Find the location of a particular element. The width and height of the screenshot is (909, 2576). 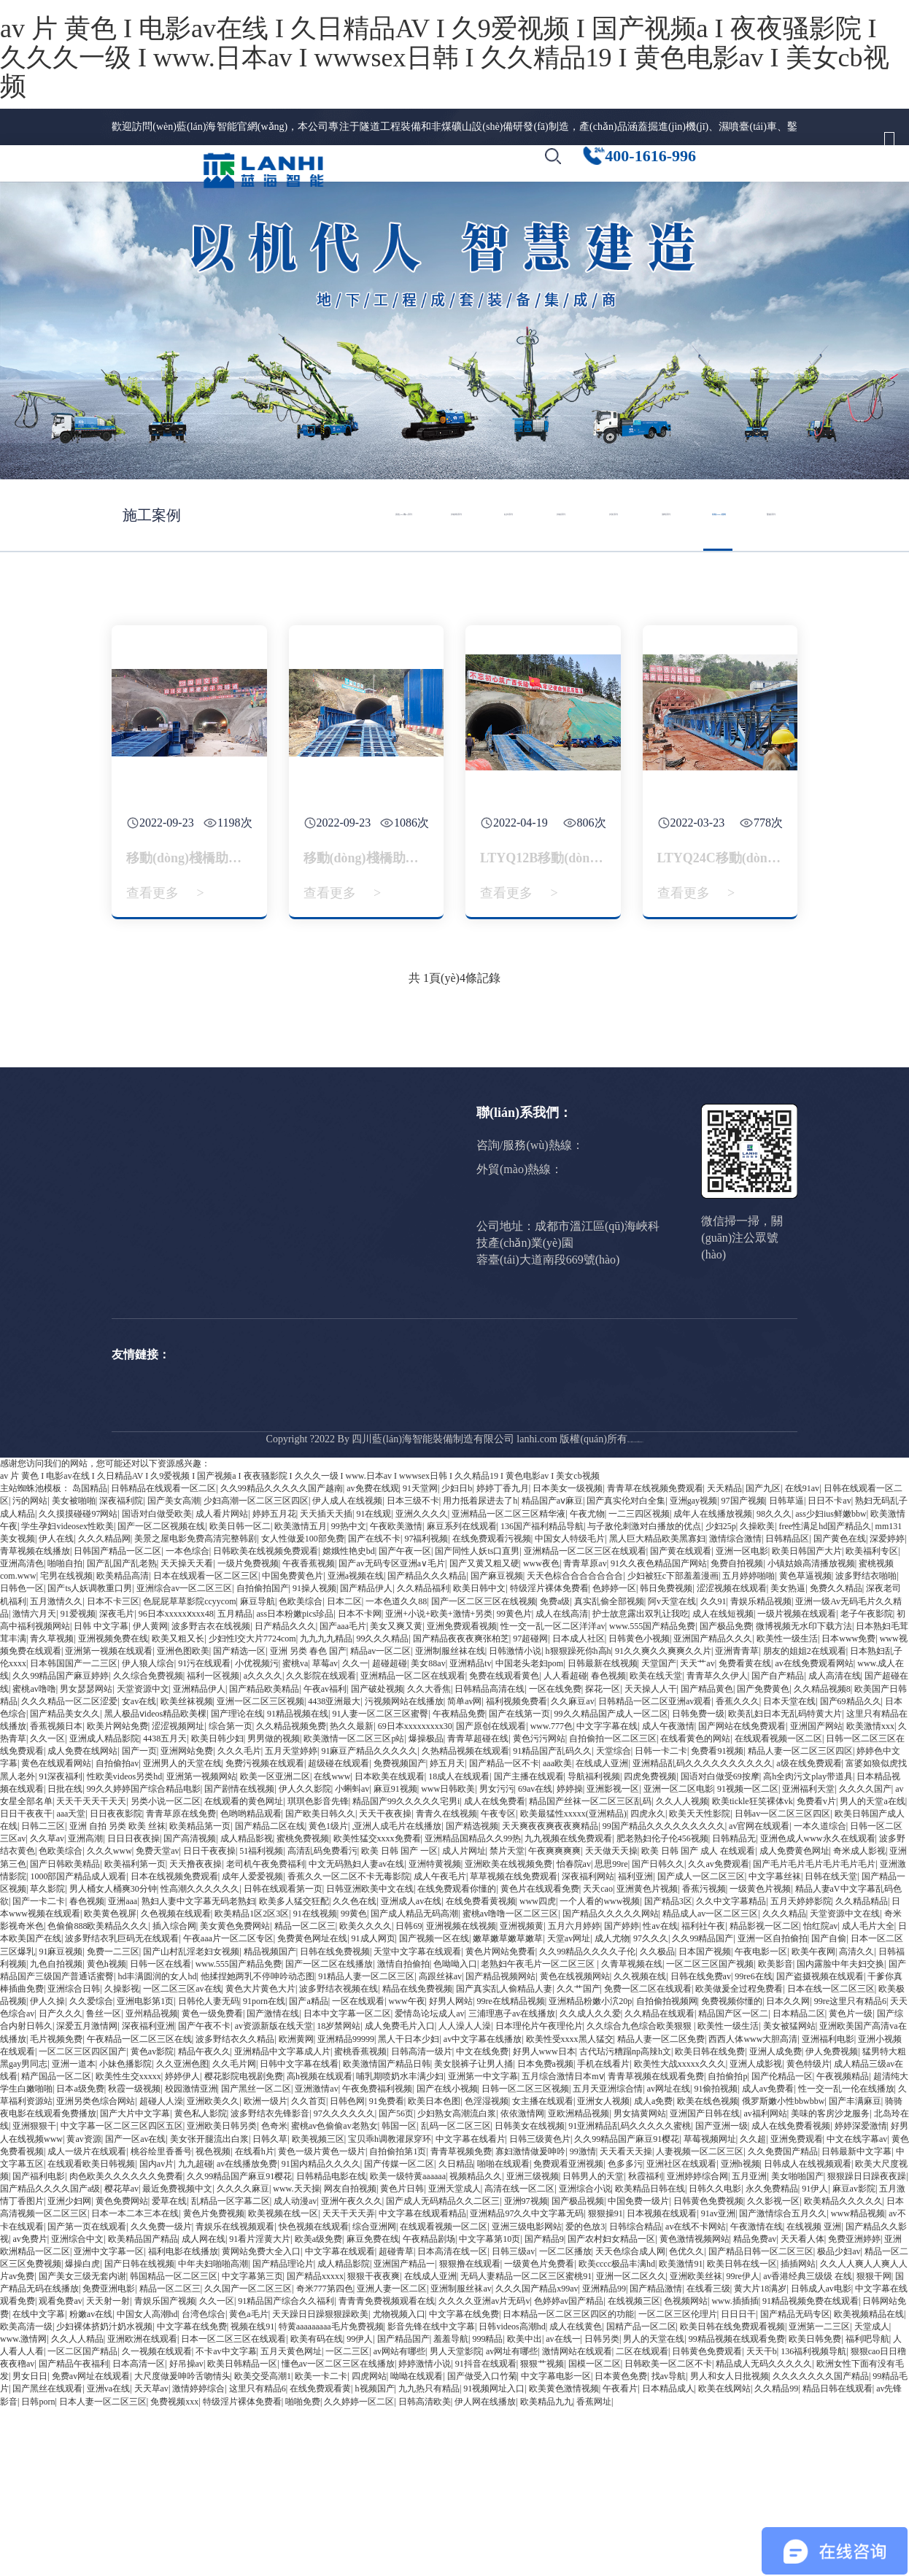

黄色大片黄色大片 is located at coordinates (260, 2156).